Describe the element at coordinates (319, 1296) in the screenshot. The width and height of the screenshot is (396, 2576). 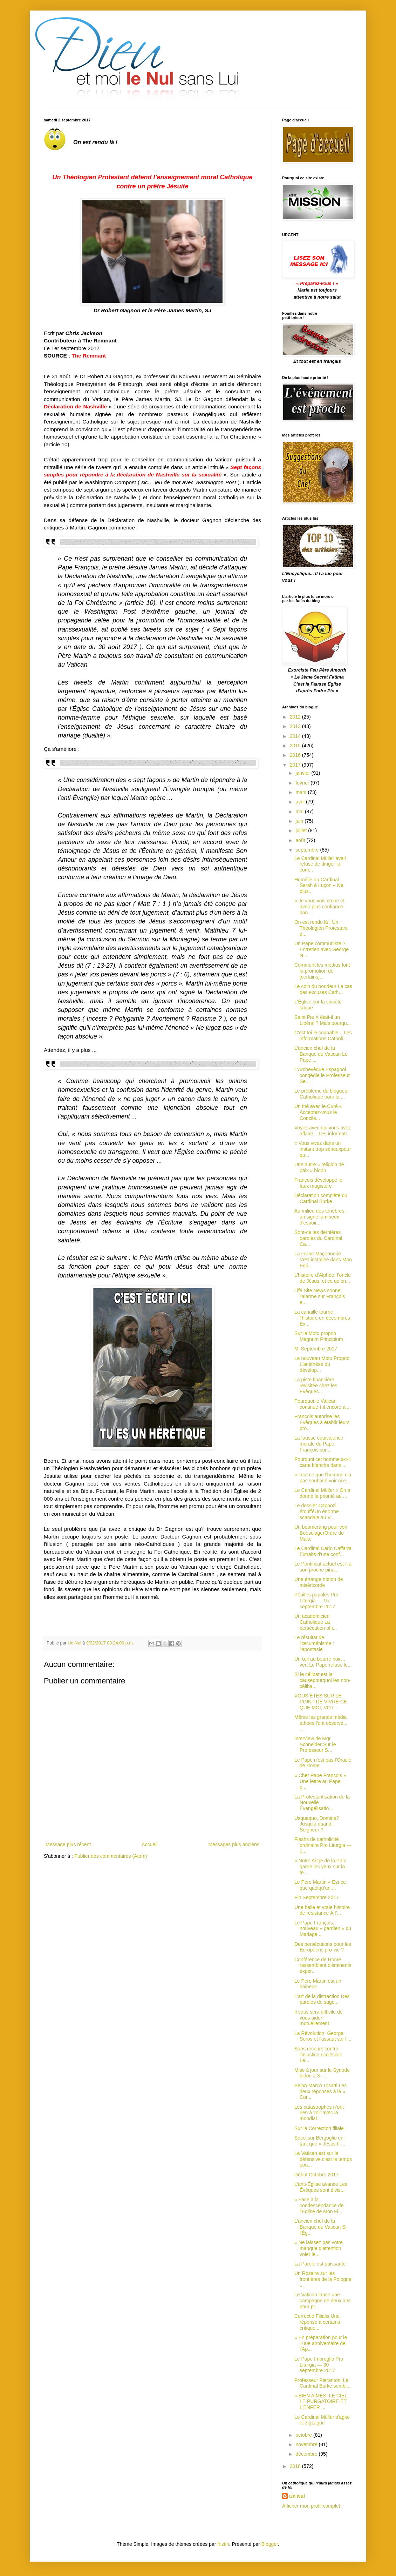
I see `Life Site News sonne l'alarme sur François e...` at that location.